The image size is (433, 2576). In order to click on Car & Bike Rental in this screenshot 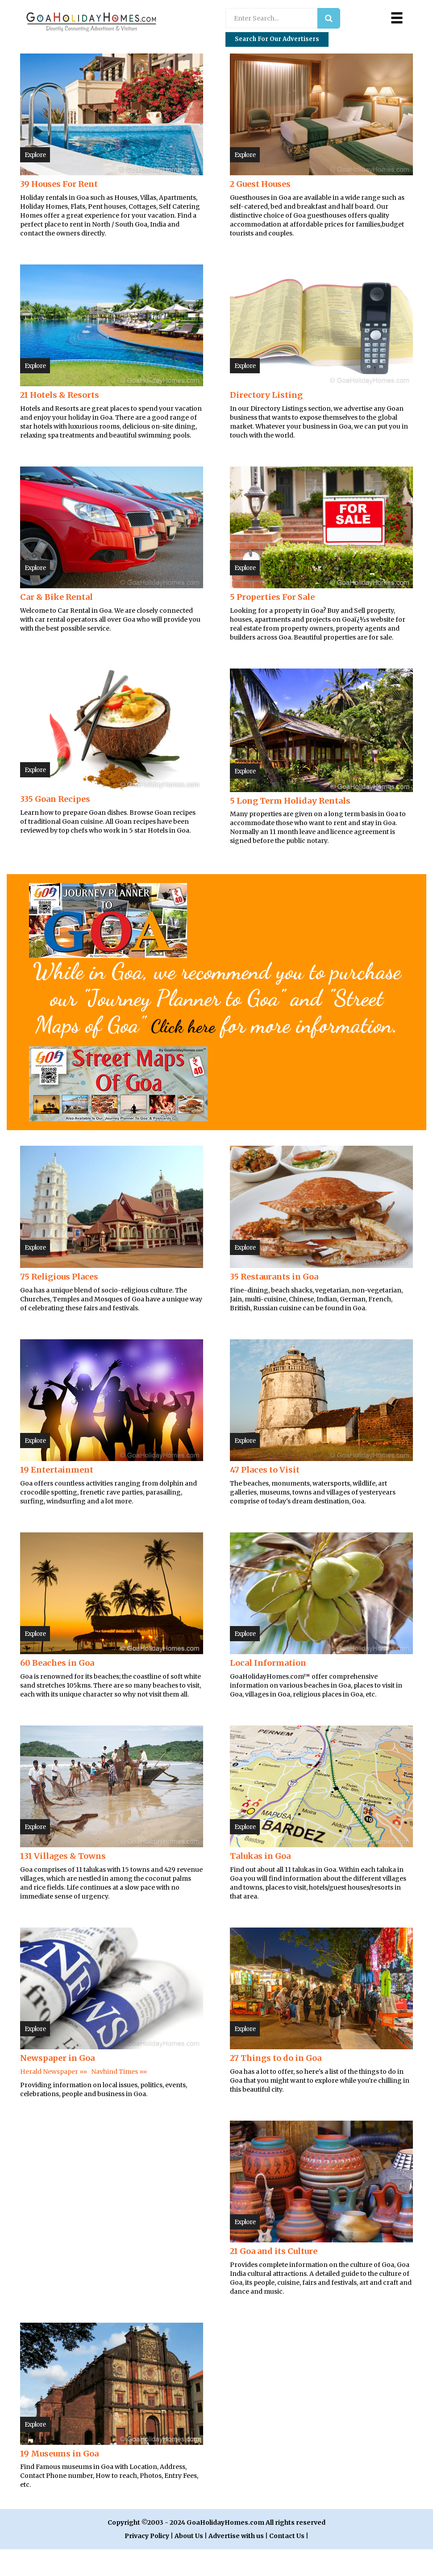, I will do `click(56, 597)`.